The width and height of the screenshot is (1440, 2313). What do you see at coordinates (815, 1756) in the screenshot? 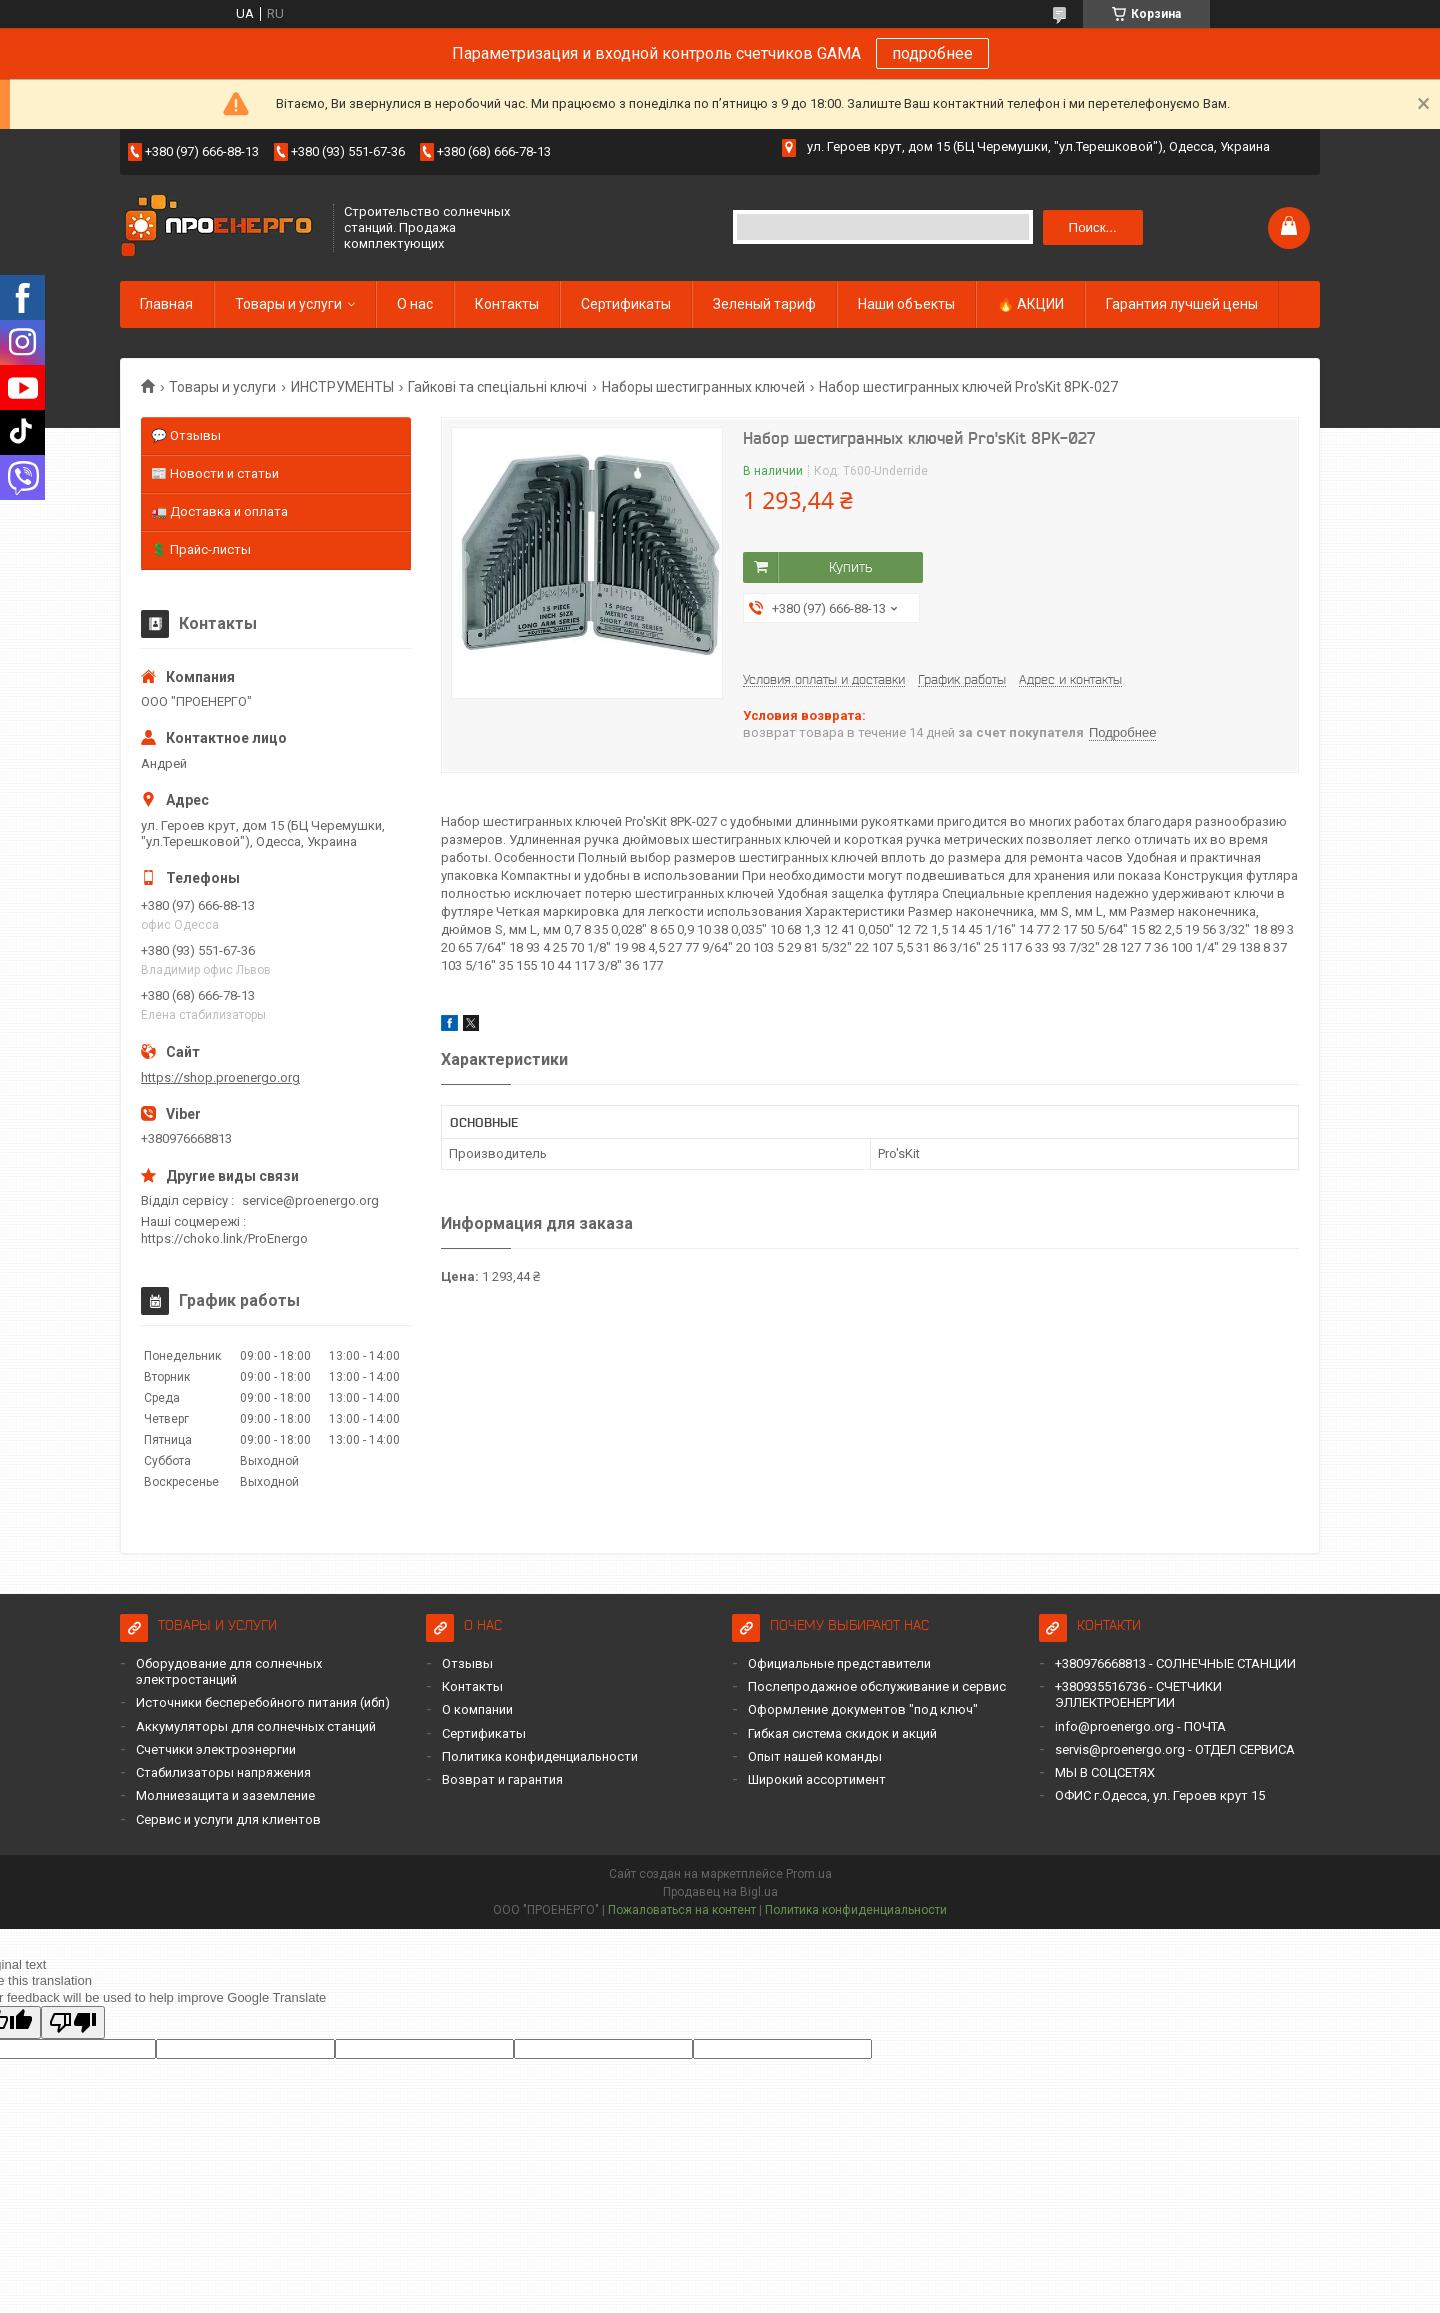
I see `Опыт нашей команды` at bounding box center [815, 1756].